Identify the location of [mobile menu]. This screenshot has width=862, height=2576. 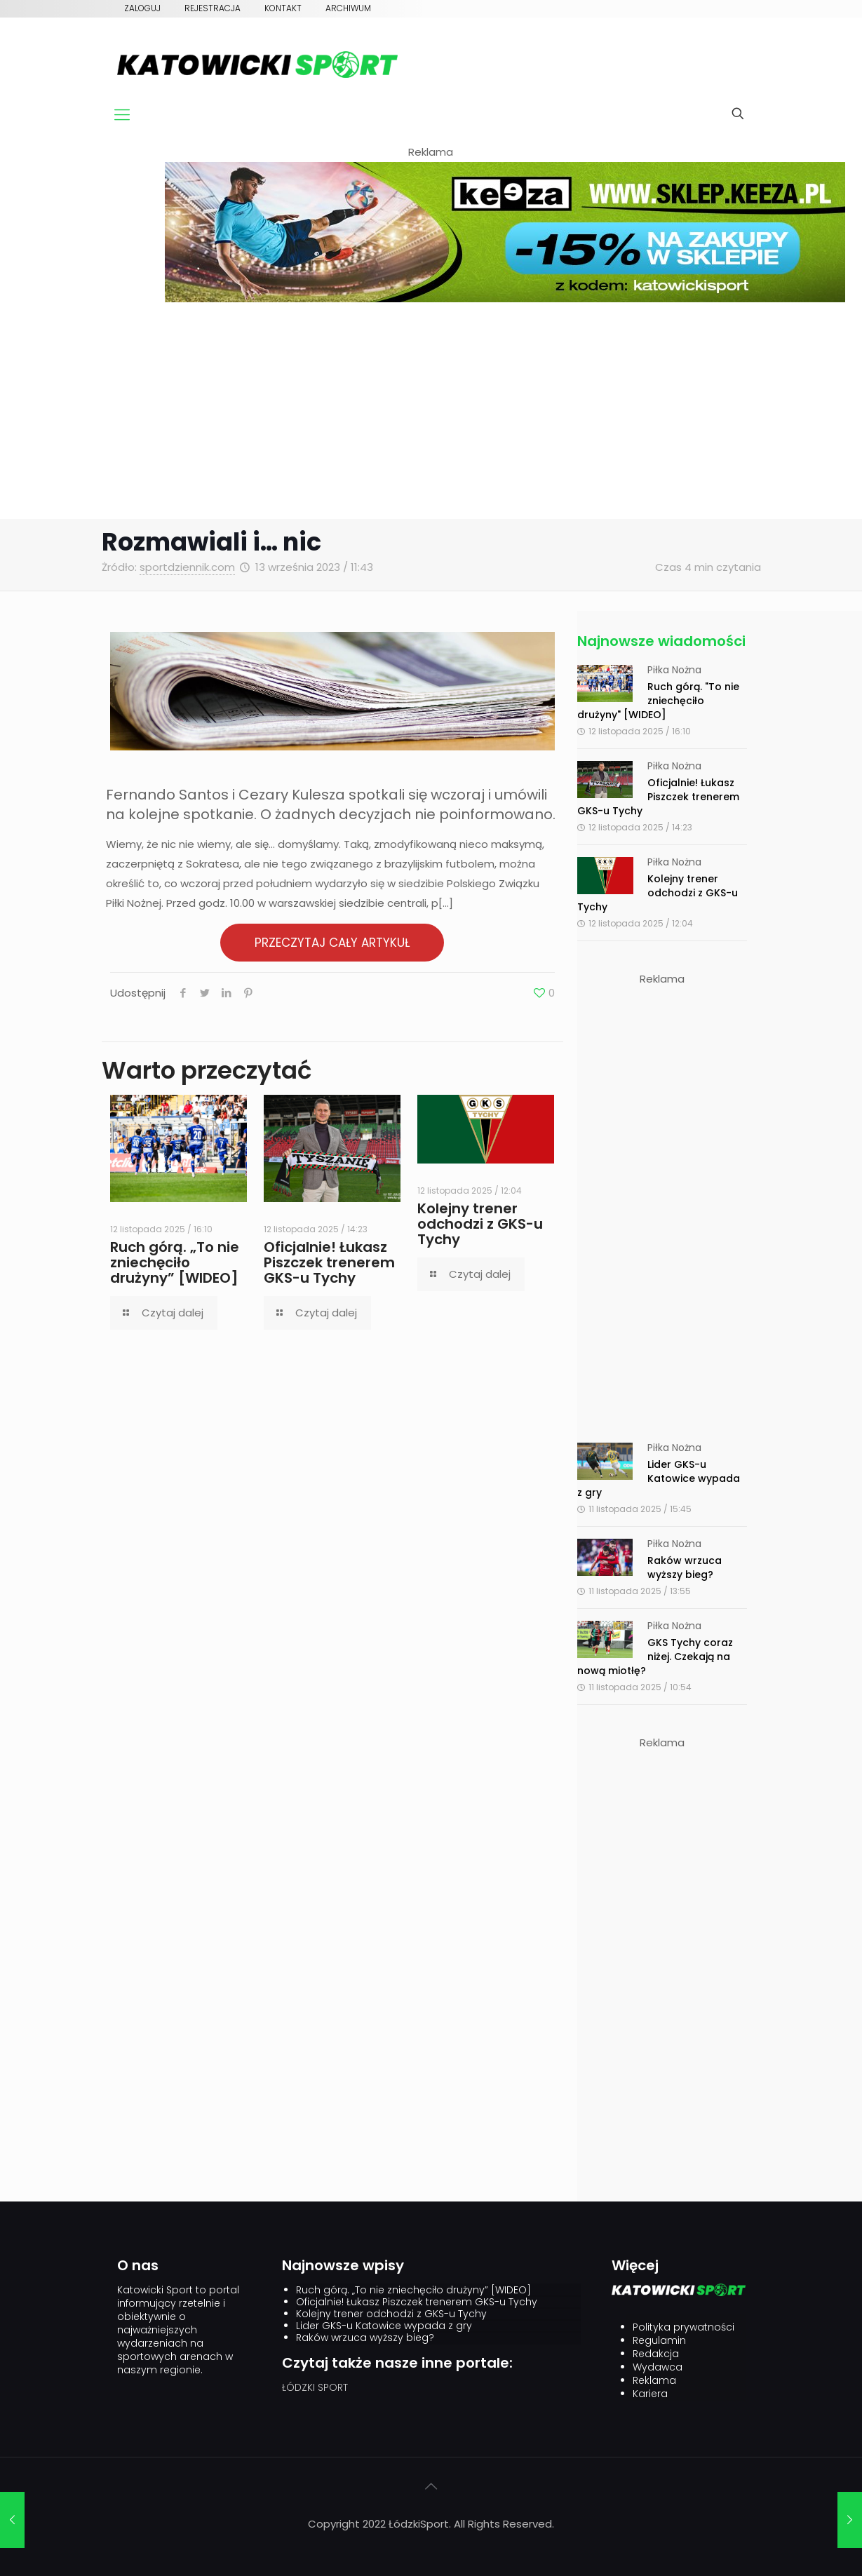
(122, 115).